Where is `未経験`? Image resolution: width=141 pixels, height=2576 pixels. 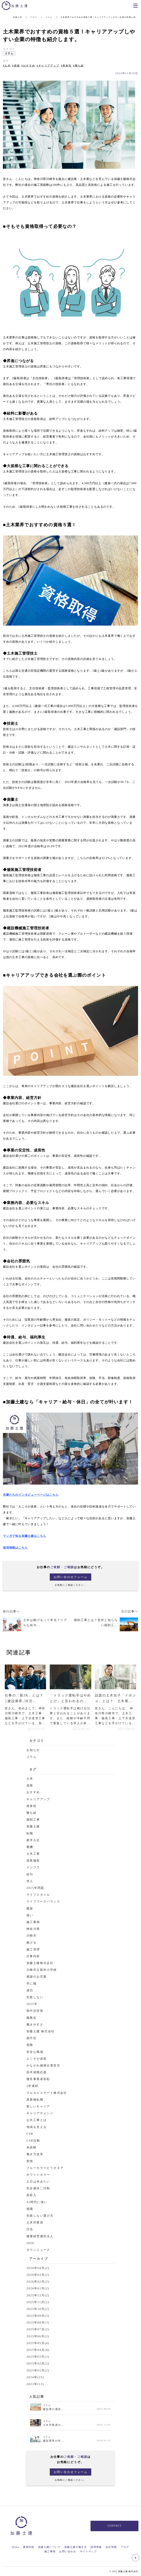
未経験 is located at coordinates (31, 2147).